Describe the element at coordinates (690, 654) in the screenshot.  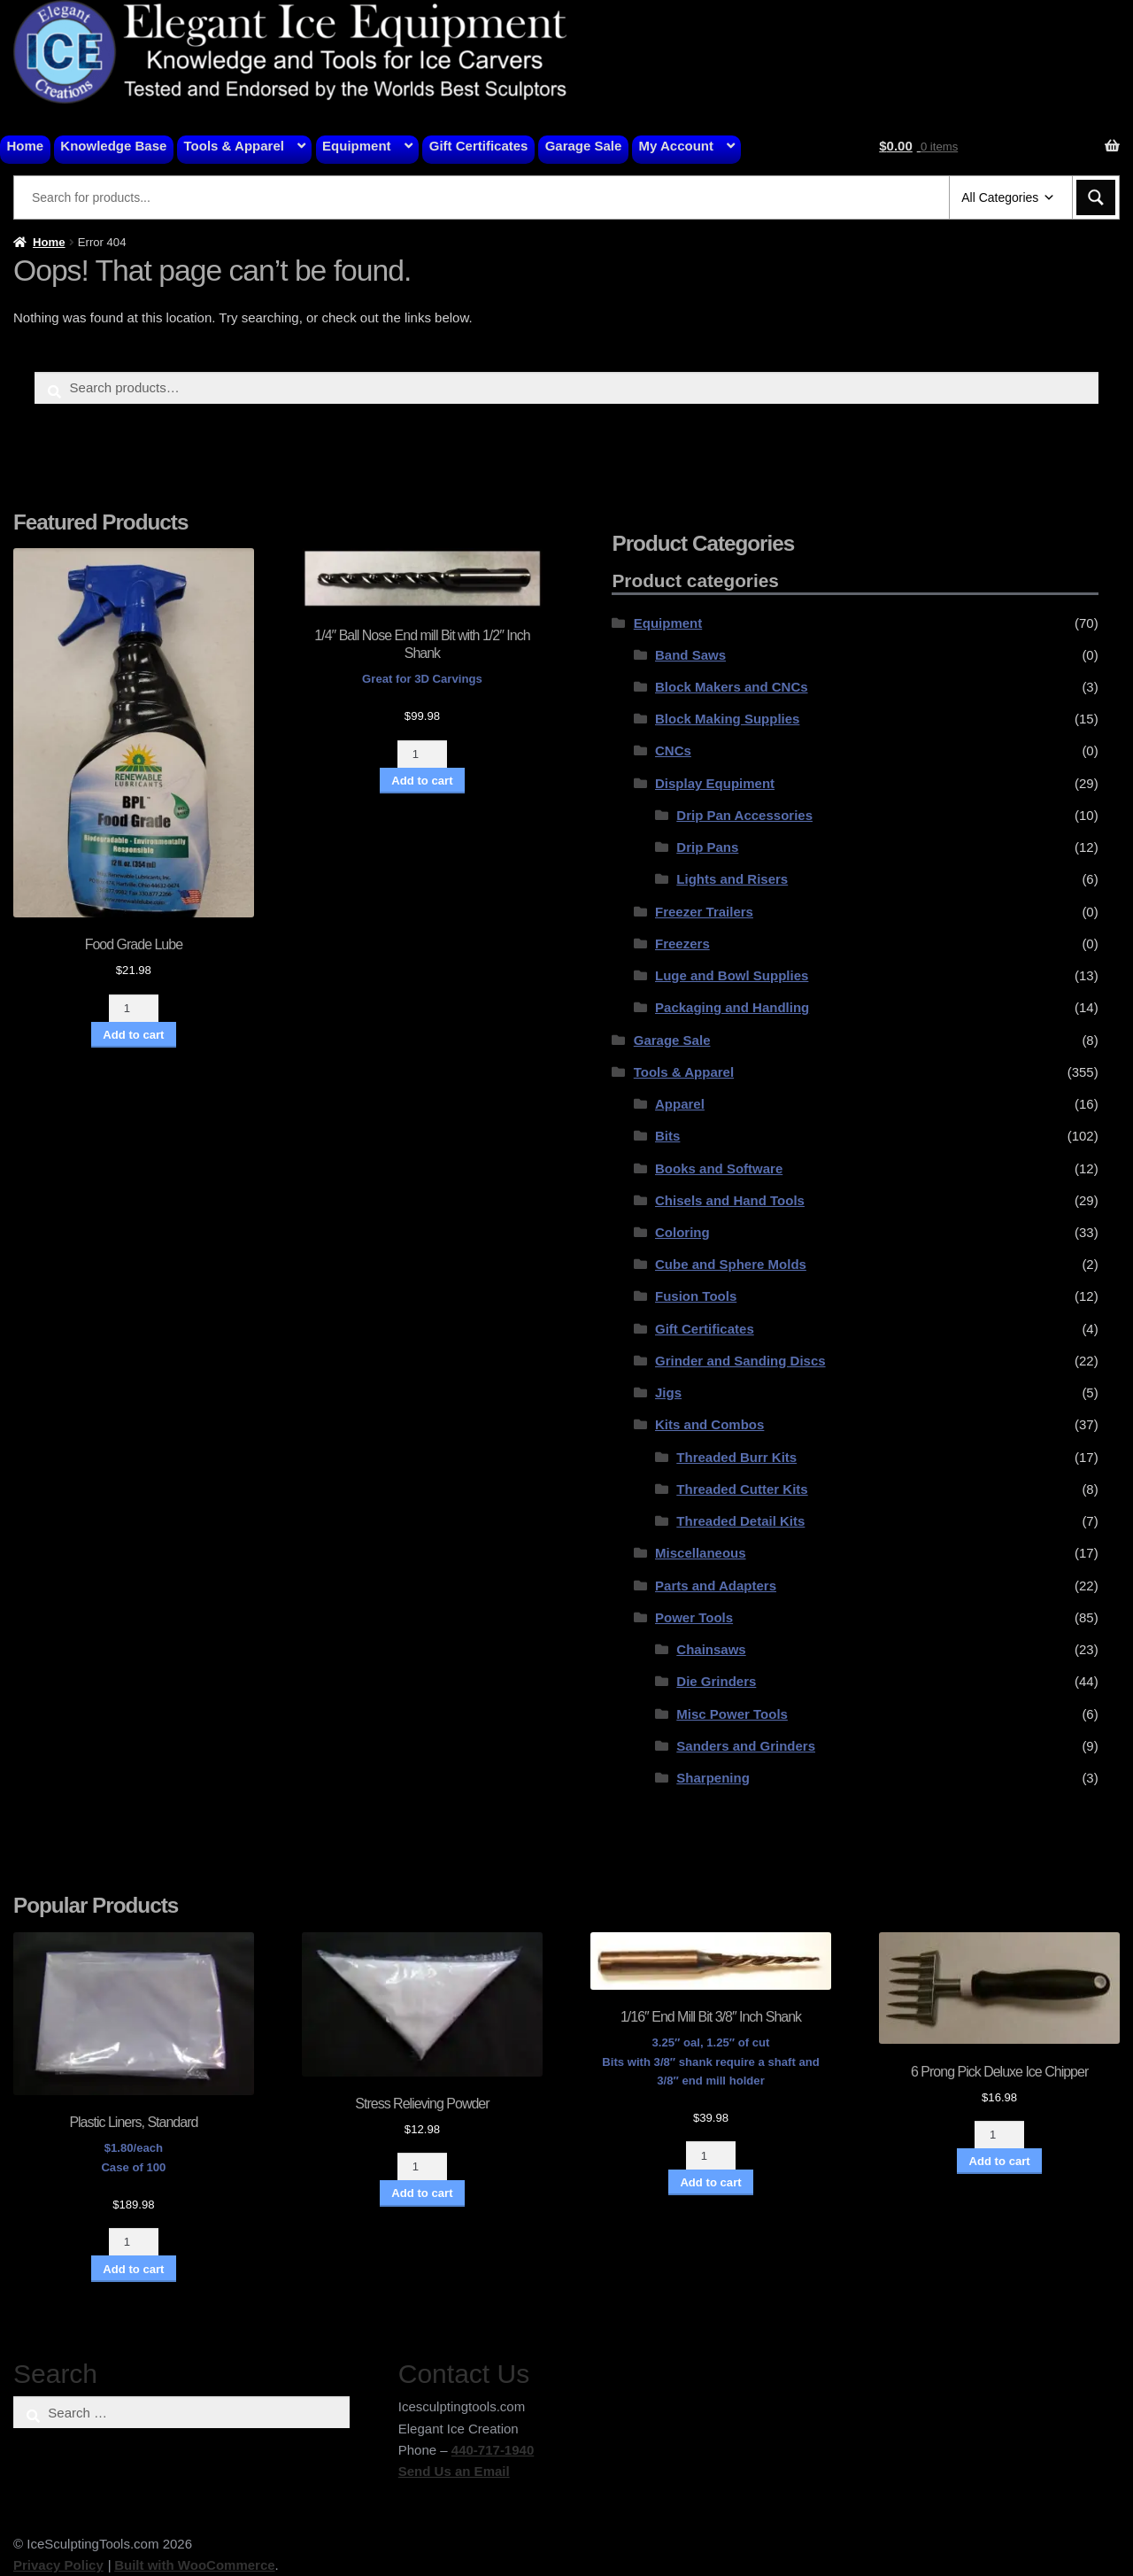
I see `Band Saws` at that location.